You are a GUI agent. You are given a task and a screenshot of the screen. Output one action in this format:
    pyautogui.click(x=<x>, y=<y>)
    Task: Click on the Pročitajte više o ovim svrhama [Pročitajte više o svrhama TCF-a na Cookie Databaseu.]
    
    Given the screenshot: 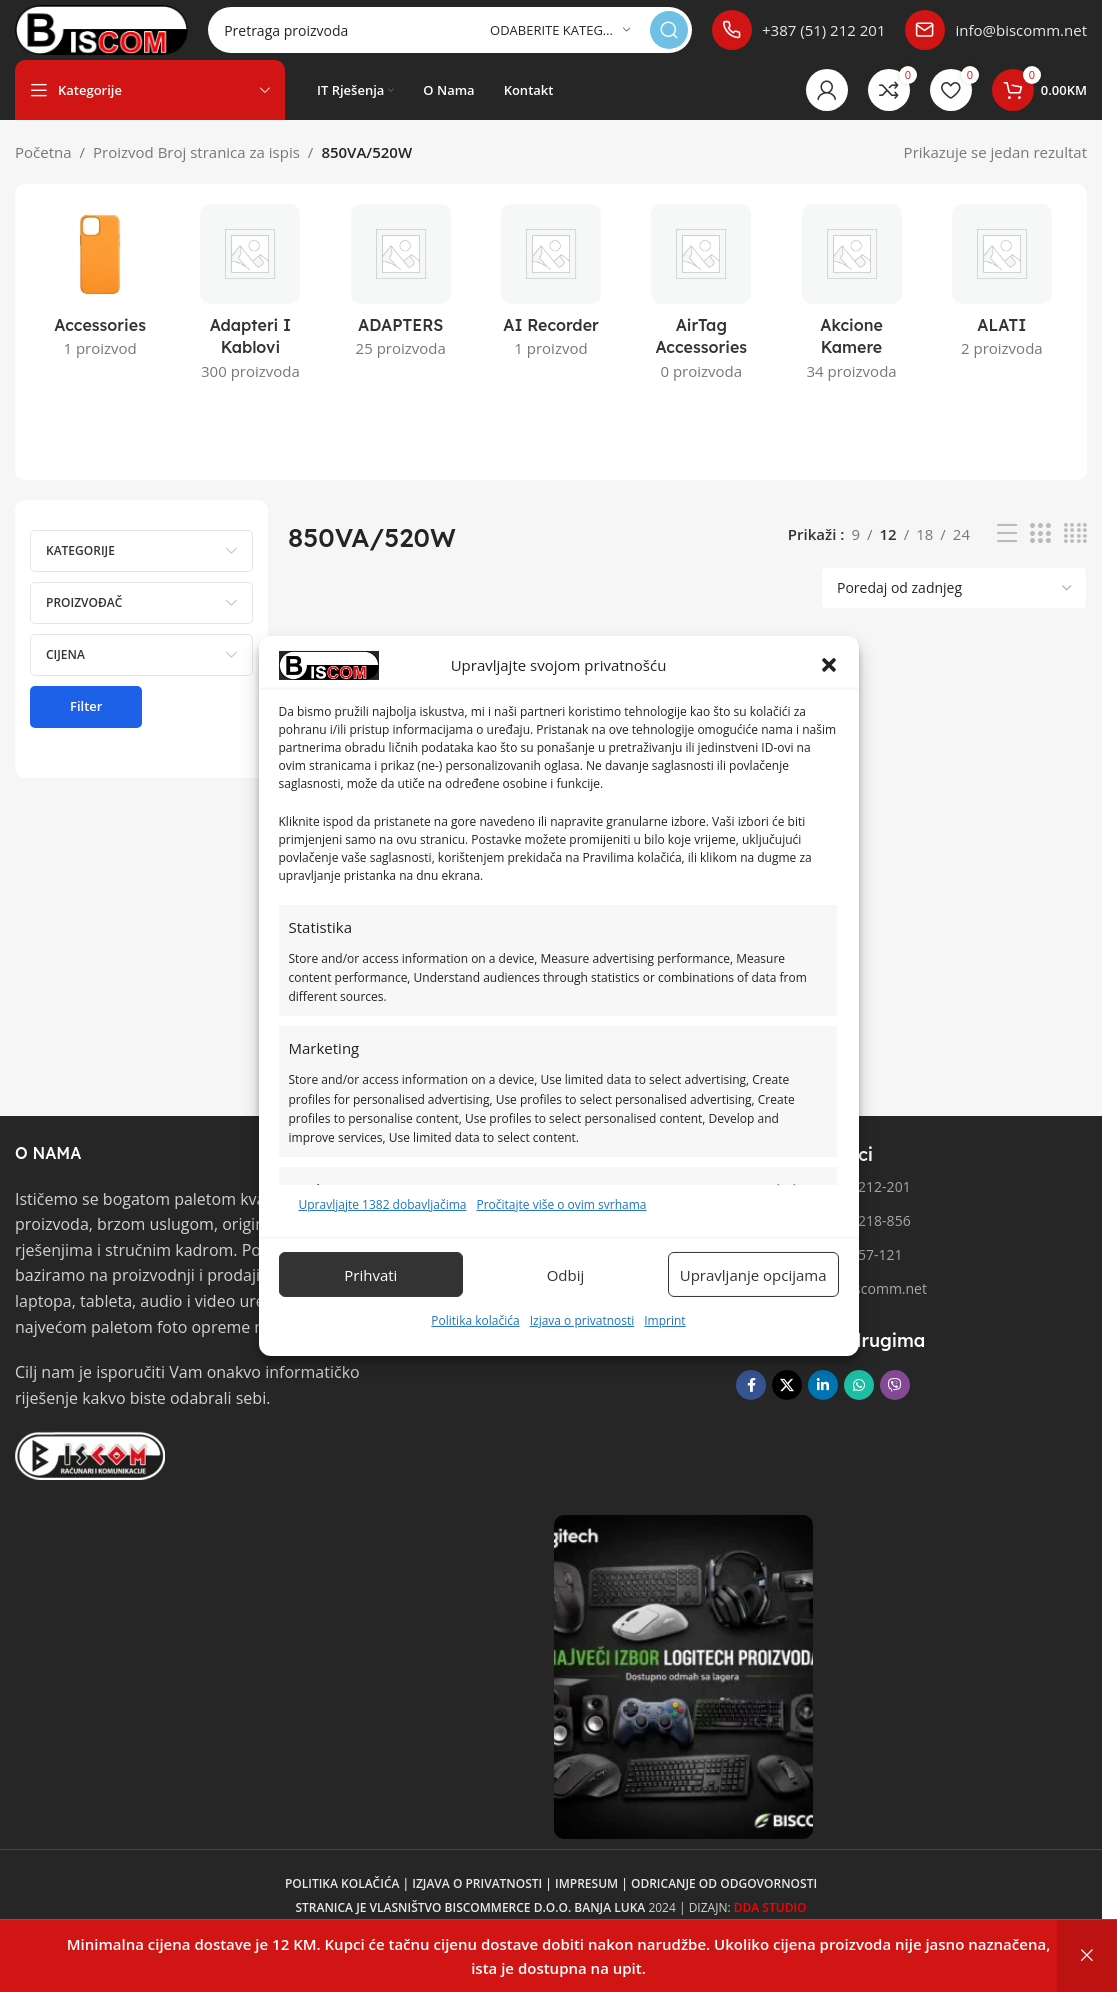 What is the action you would take?
    pyautogui.click(x=561, y=1204)
    